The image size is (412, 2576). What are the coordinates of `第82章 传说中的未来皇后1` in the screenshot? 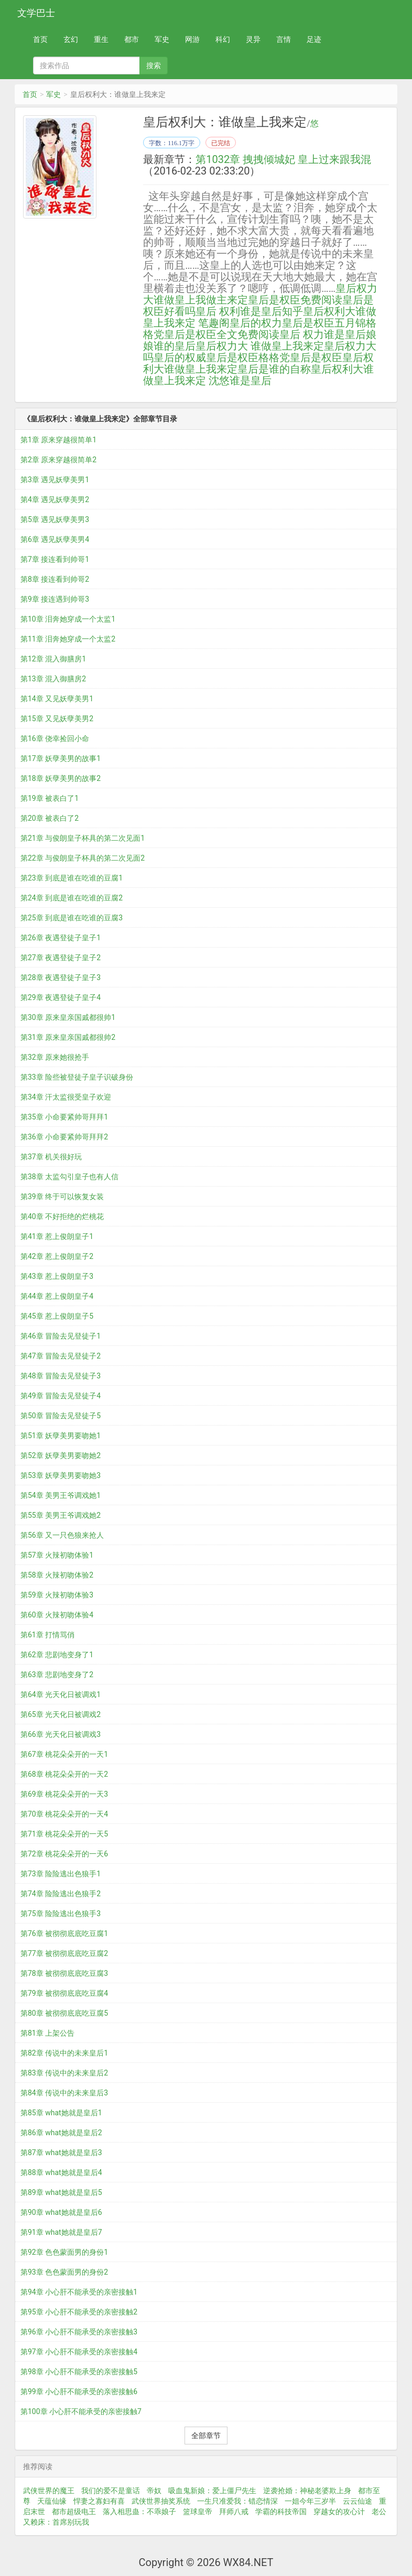 It's located at (64, 2053).